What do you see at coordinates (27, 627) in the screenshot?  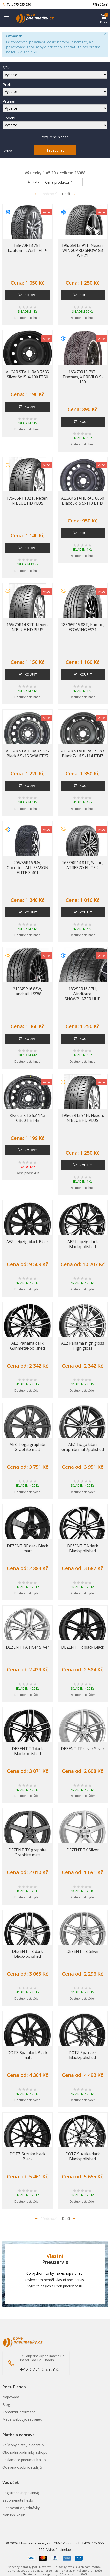 I see `165/70R14 81T, Nexen, N'BLUE HD PLUS` at bounding box center [27, 627].